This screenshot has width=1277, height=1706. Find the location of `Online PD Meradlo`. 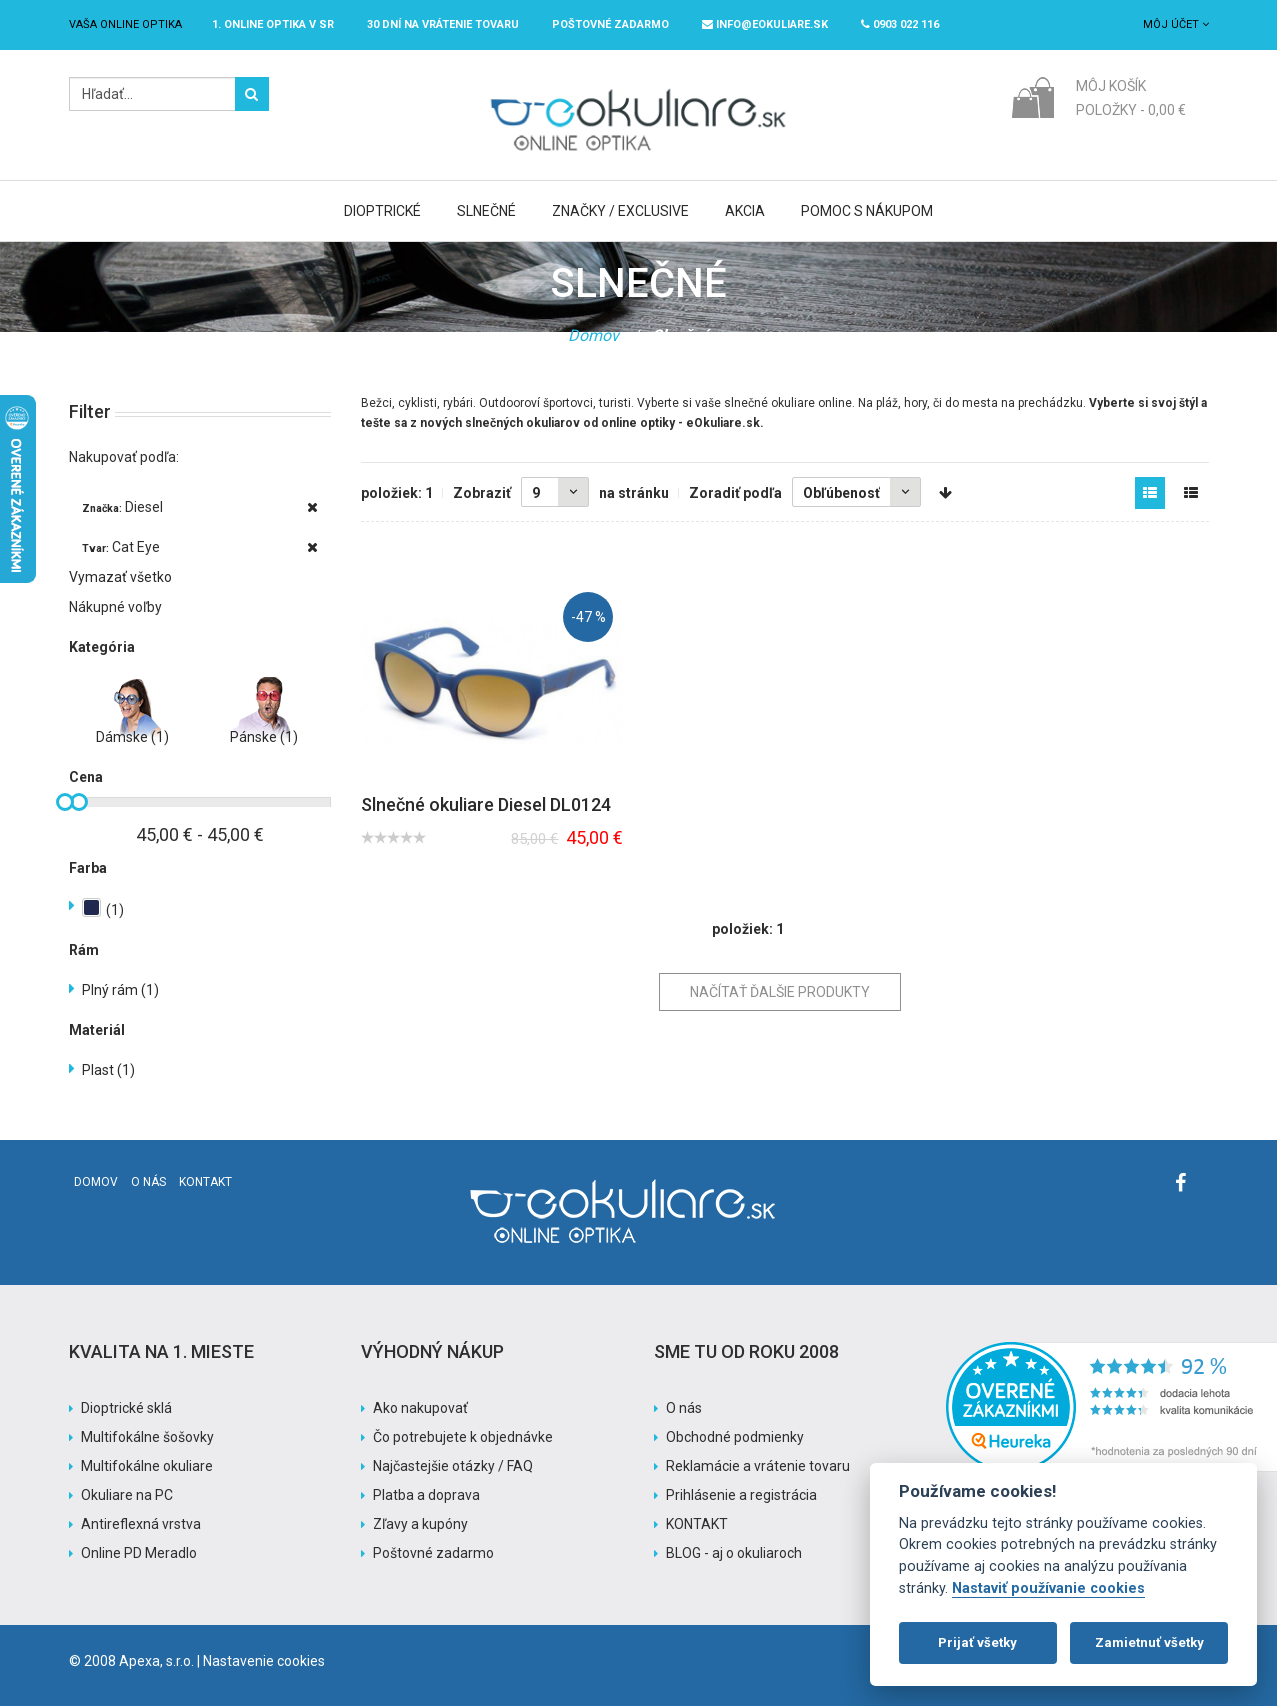

Online PD Meradlo is located at coordinates (139, 1553).